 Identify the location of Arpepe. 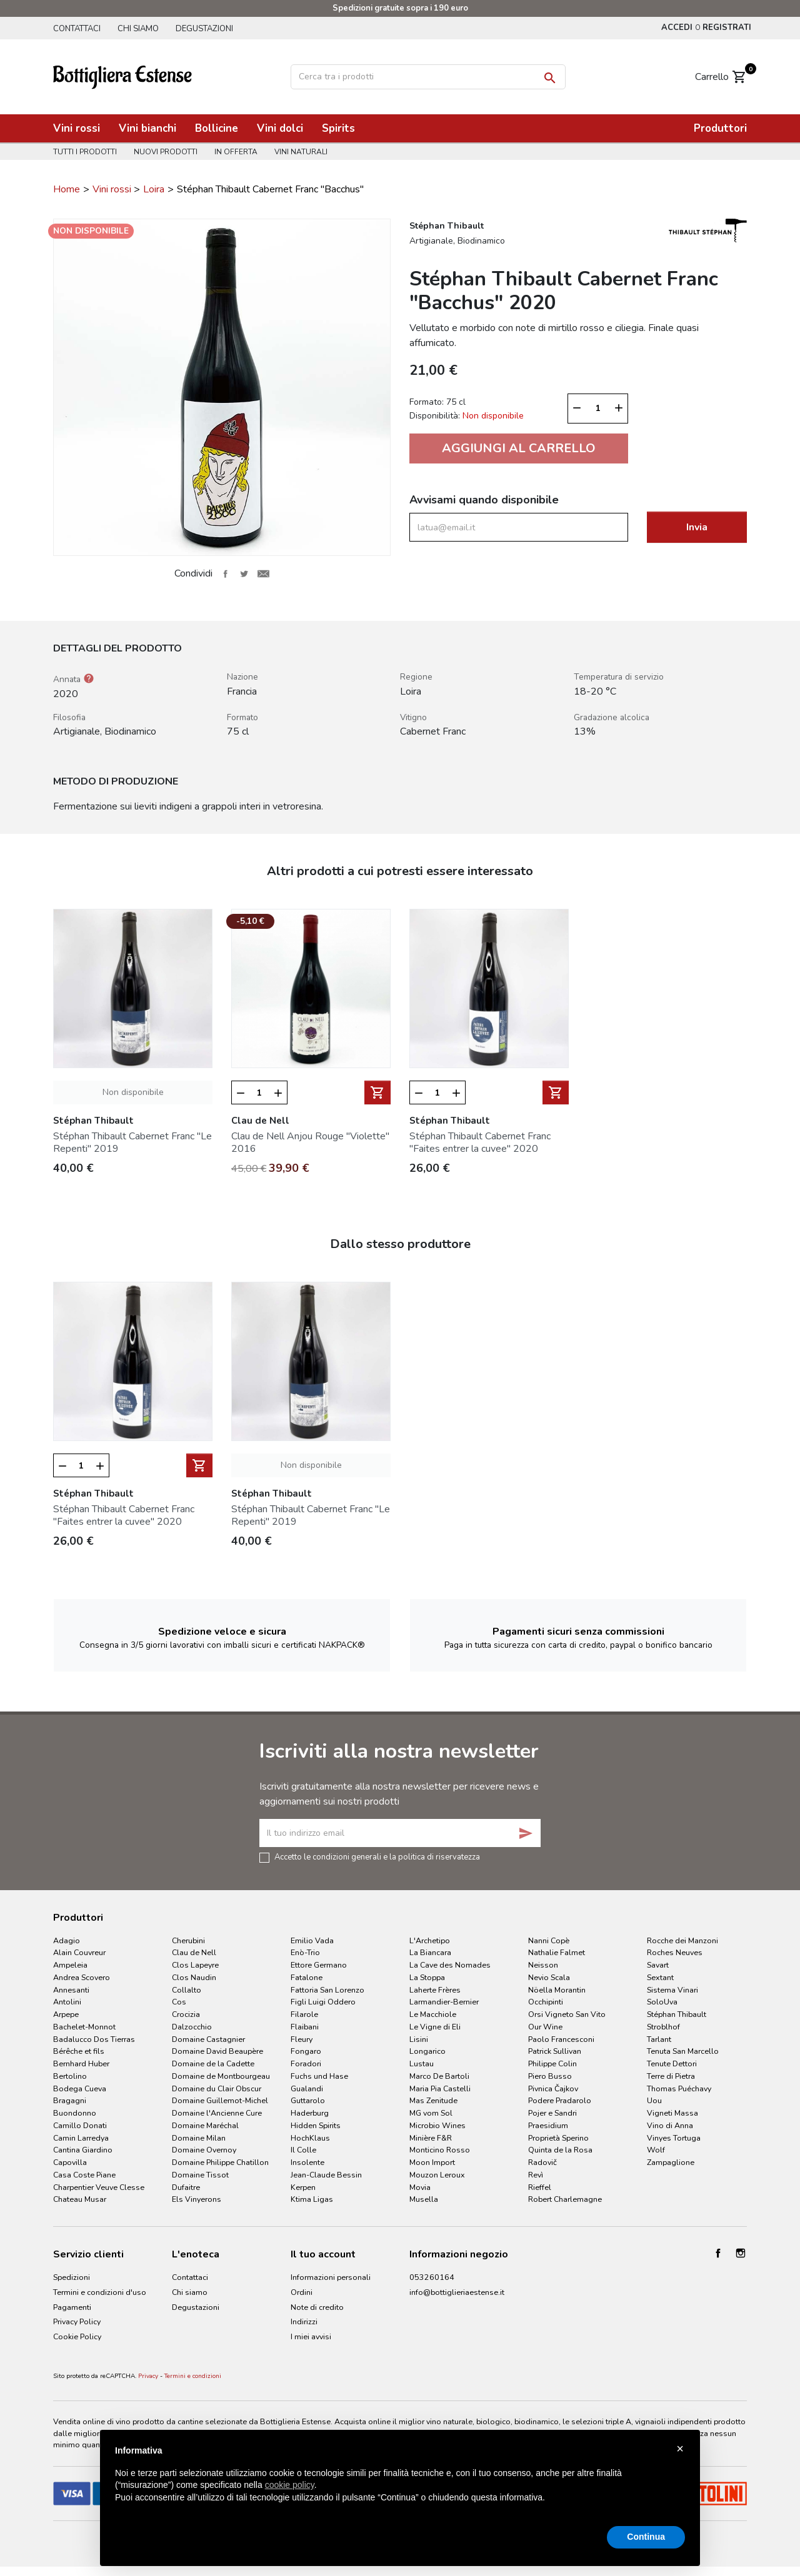
(66, 2014).